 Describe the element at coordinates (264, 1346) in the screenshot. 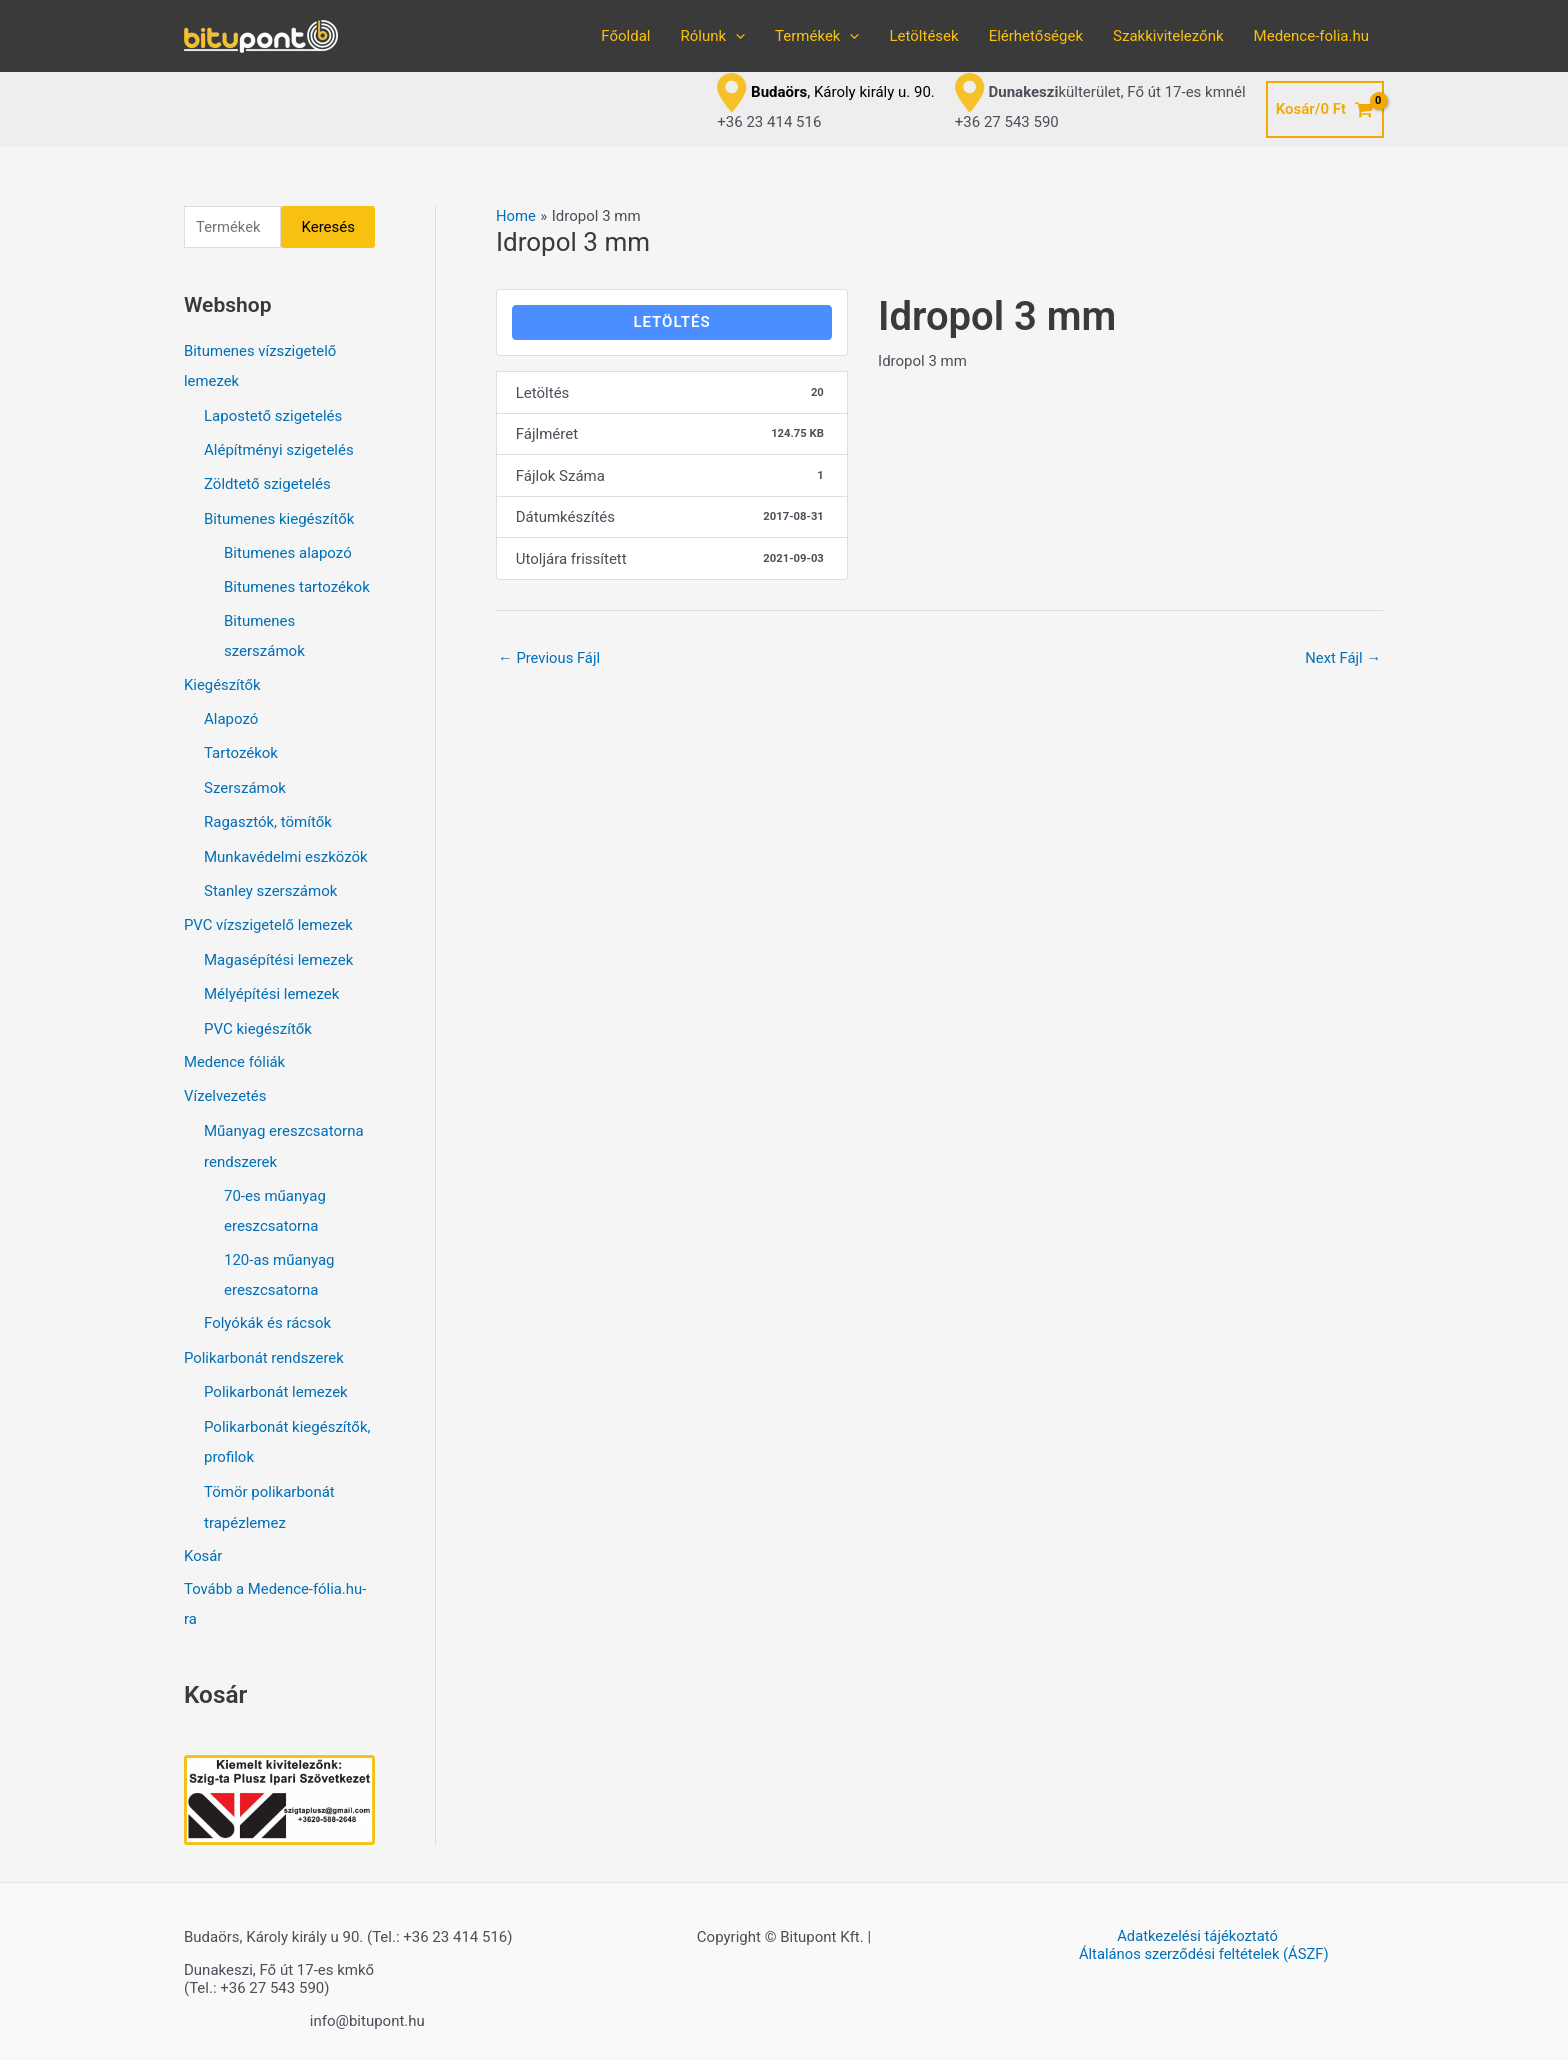

I see `Polikarbonát rendszerek` at that location.